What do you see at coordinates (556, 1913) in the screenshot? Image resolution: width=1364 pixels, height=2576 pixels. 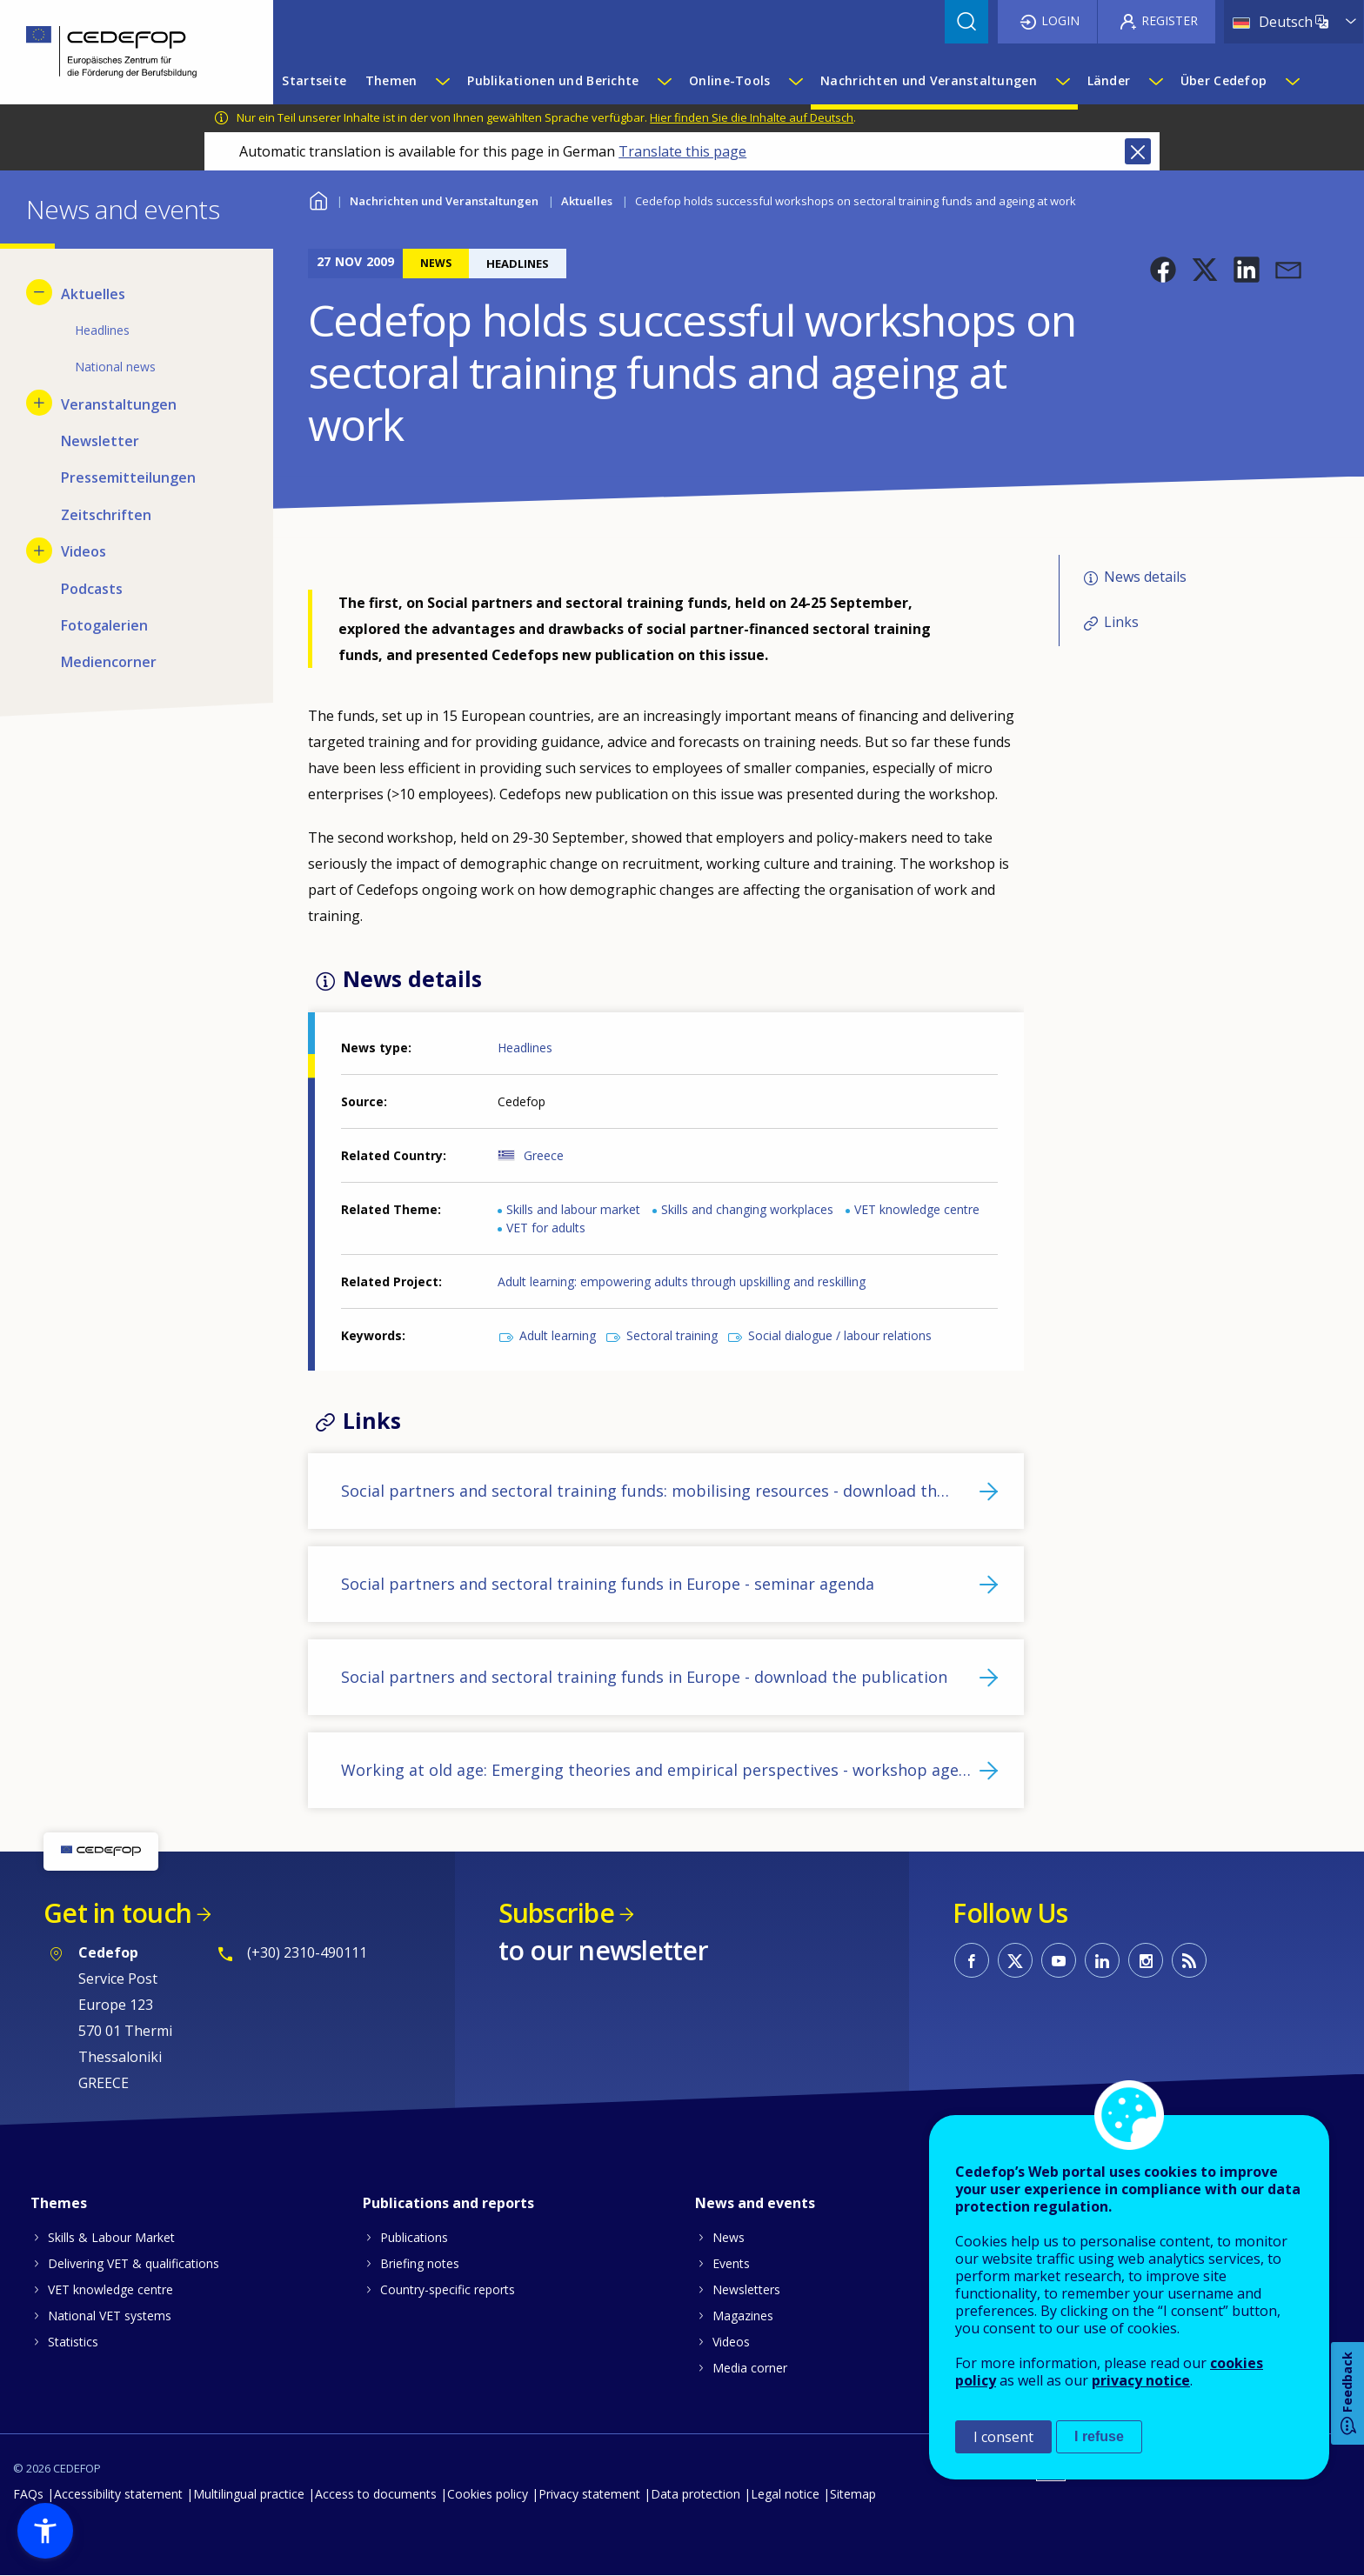 I see `Subscribe` at bounding box center [556, 1913].